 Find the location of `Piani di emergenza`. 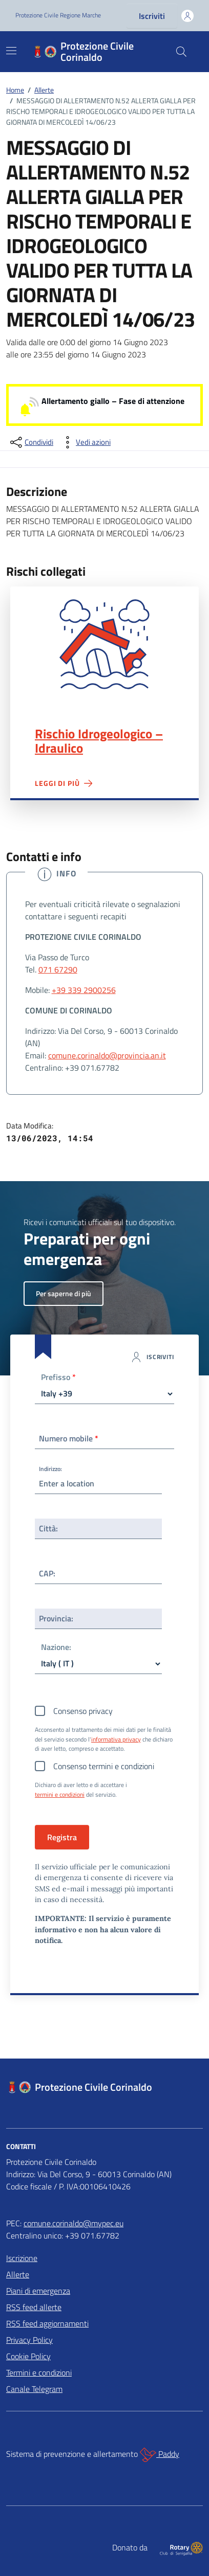

Piani di emergenza is located at coordinates (38, 2291).